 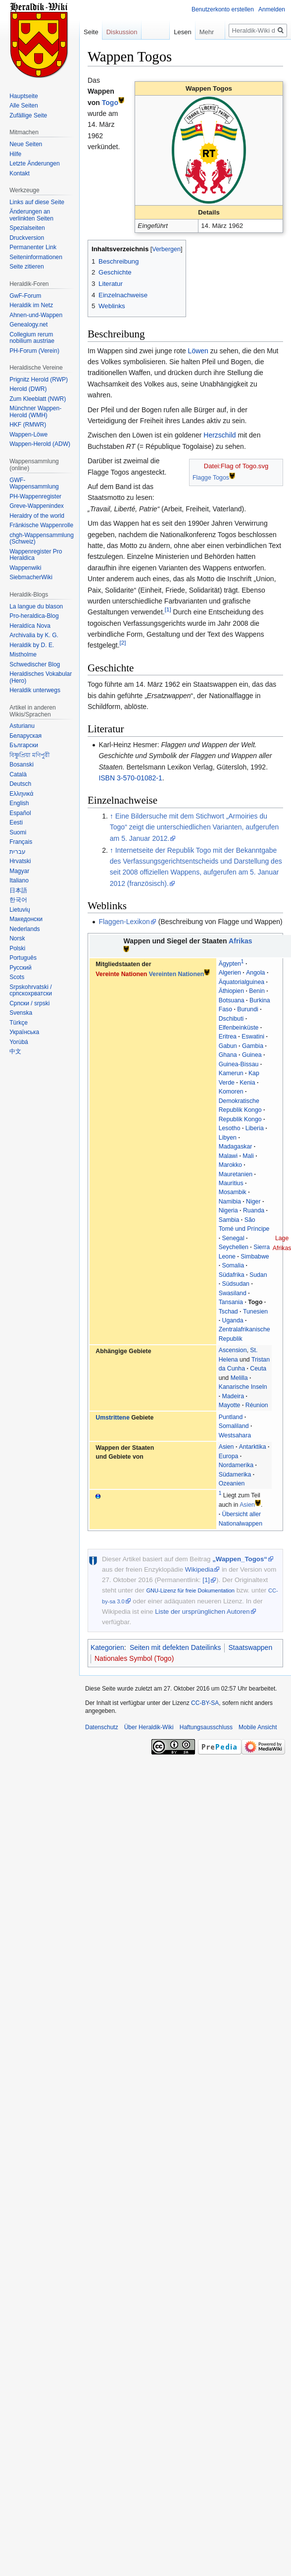 What do you see at coordinates (229, 1219) in the screenshot?
I see `Sambia` at bounding box center [229, 1219].